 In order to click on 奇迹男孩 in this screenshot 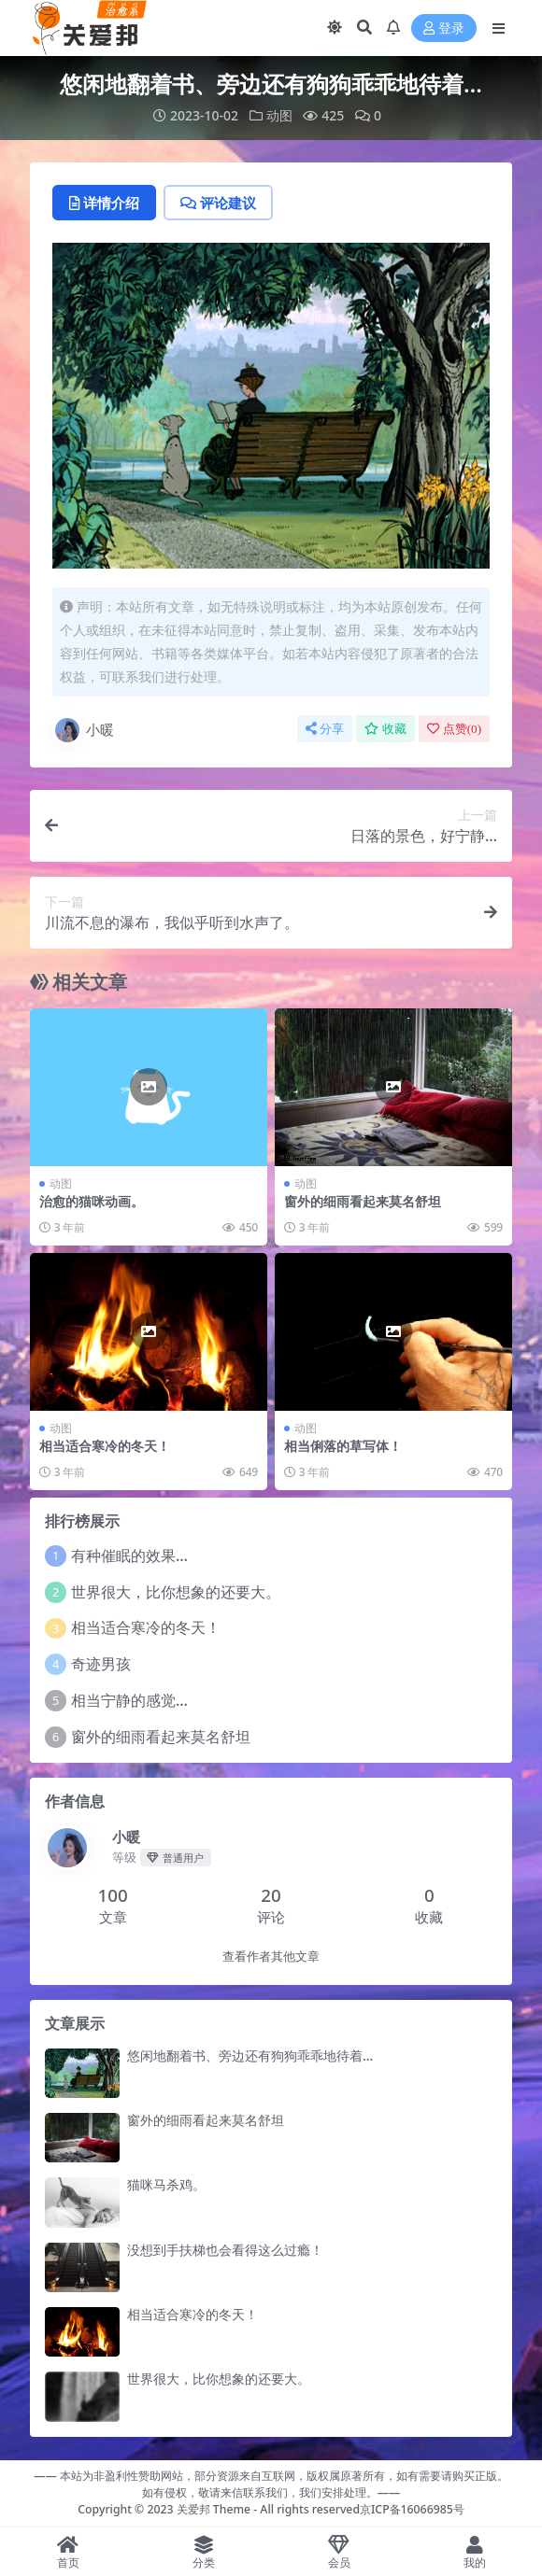, I will do `click(101, 1664)`.